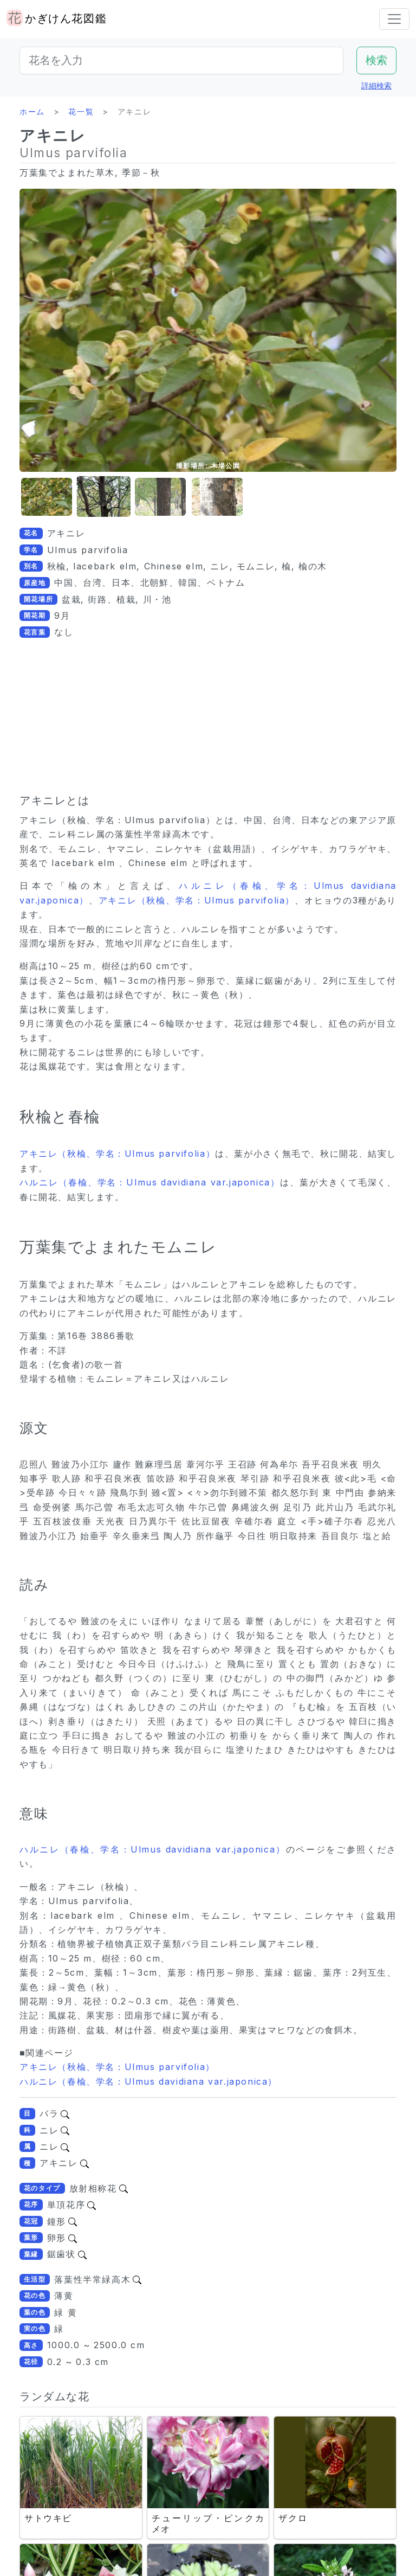  Describe the element at coordinates (47, 497) in the screenshot. I see `[button]` at that location.